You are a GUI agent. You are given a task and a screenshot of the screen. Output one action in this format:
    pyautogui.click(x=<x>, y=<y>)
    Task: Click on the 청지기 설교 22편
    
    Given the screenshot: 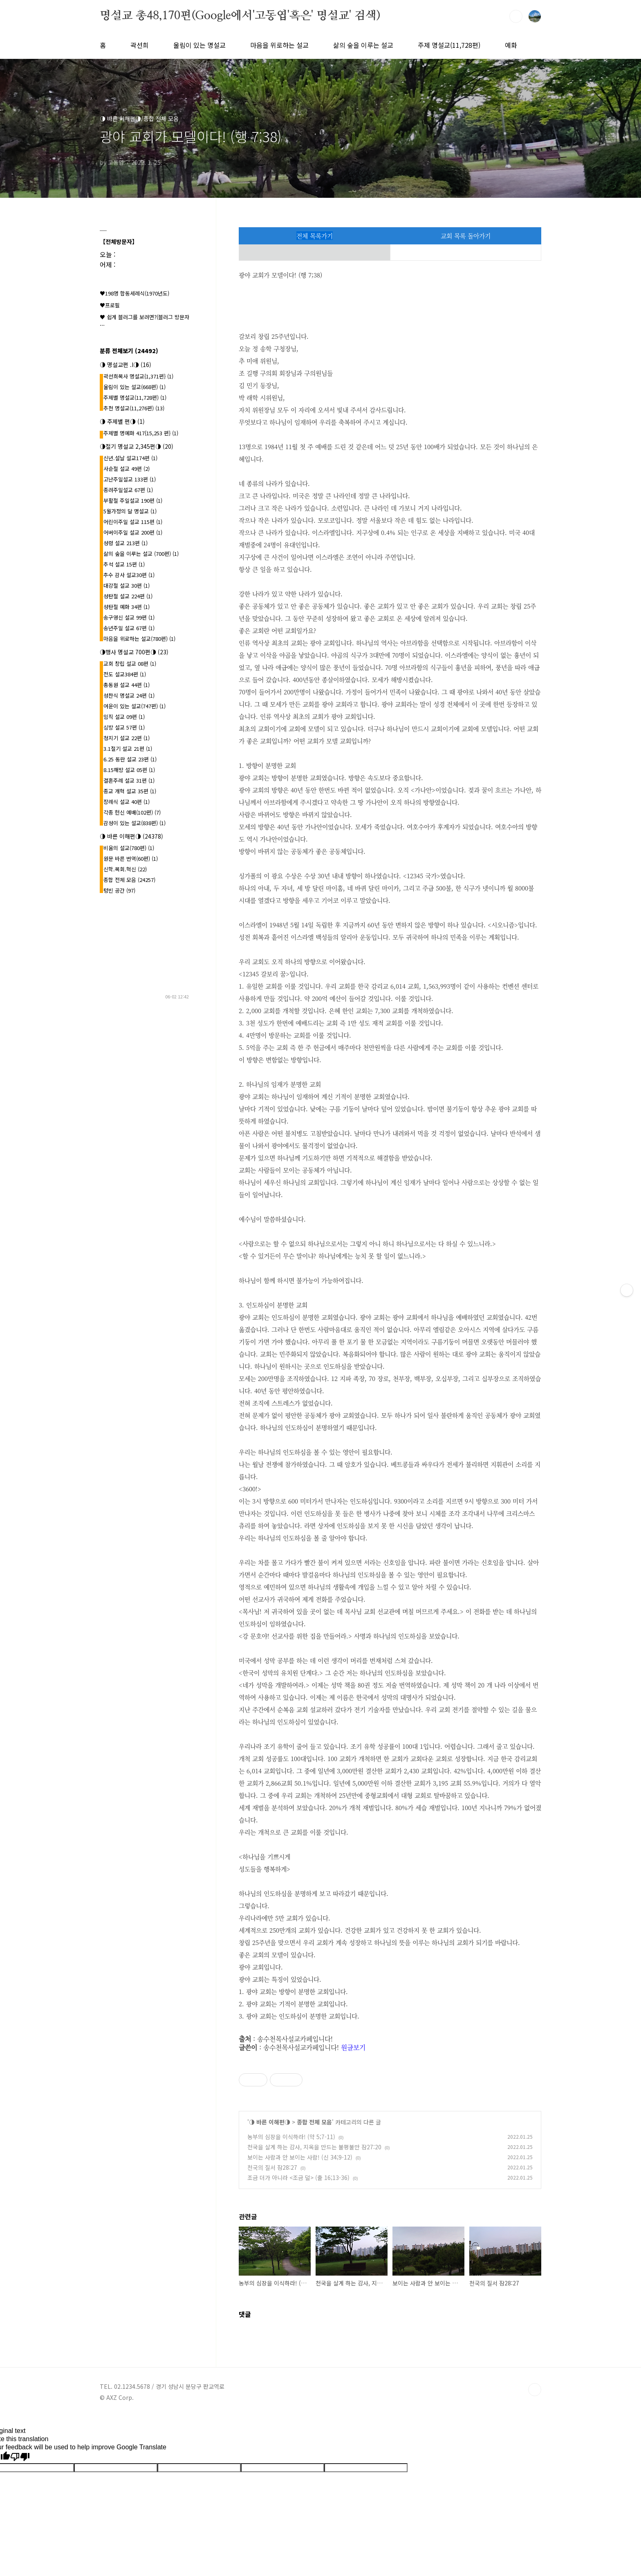 What is the action you would take?
    pyautogui.click(x=126, y=738)
    